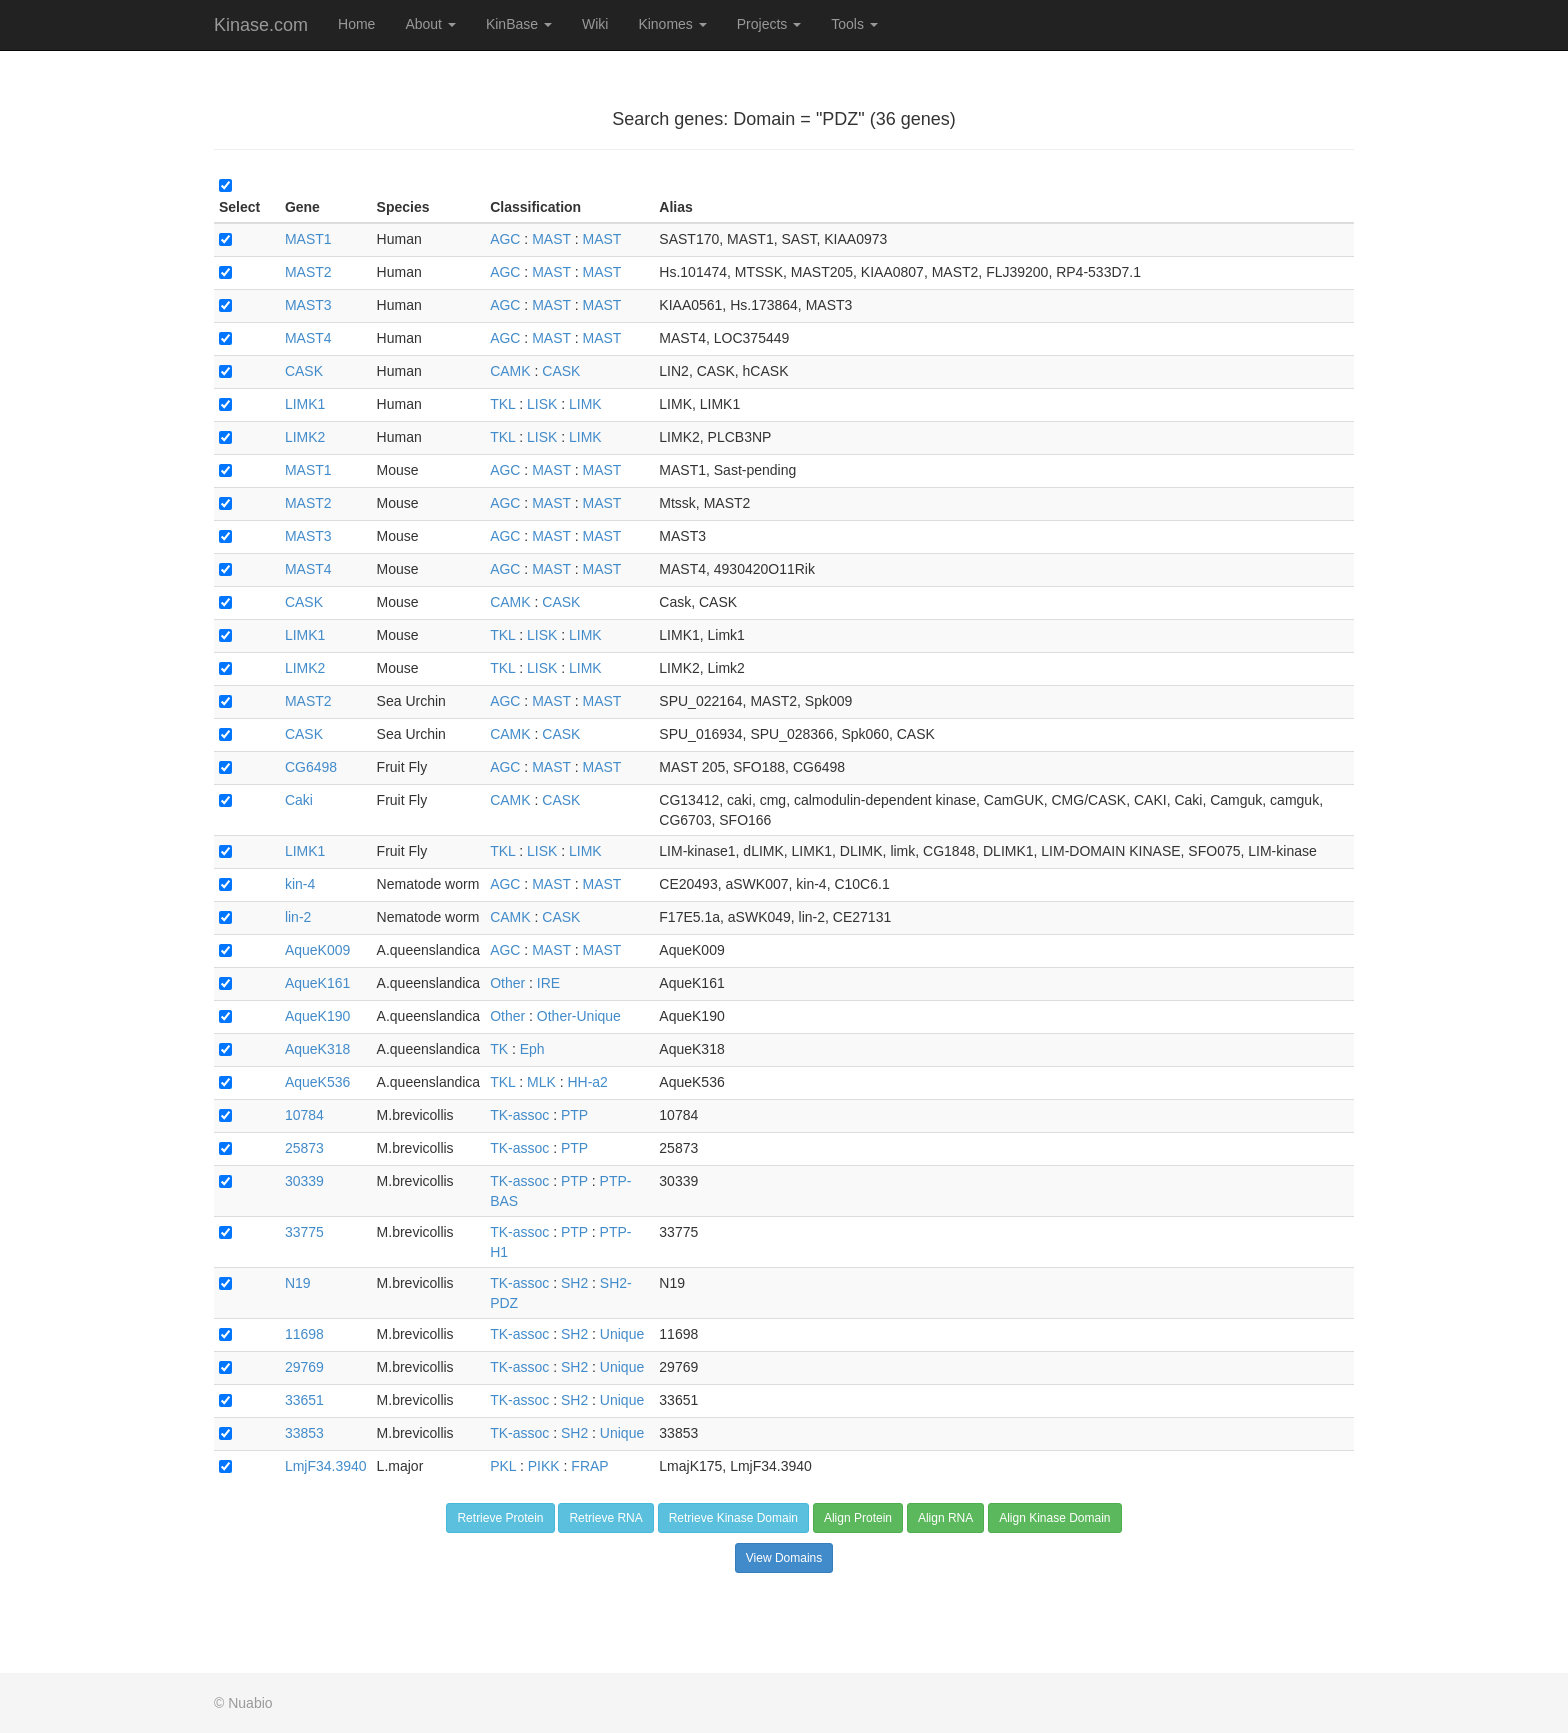  What do you see at coordinates (317, 1049) in the screenshot?
I see `AqueK318` at bounding box center [317, 1049].